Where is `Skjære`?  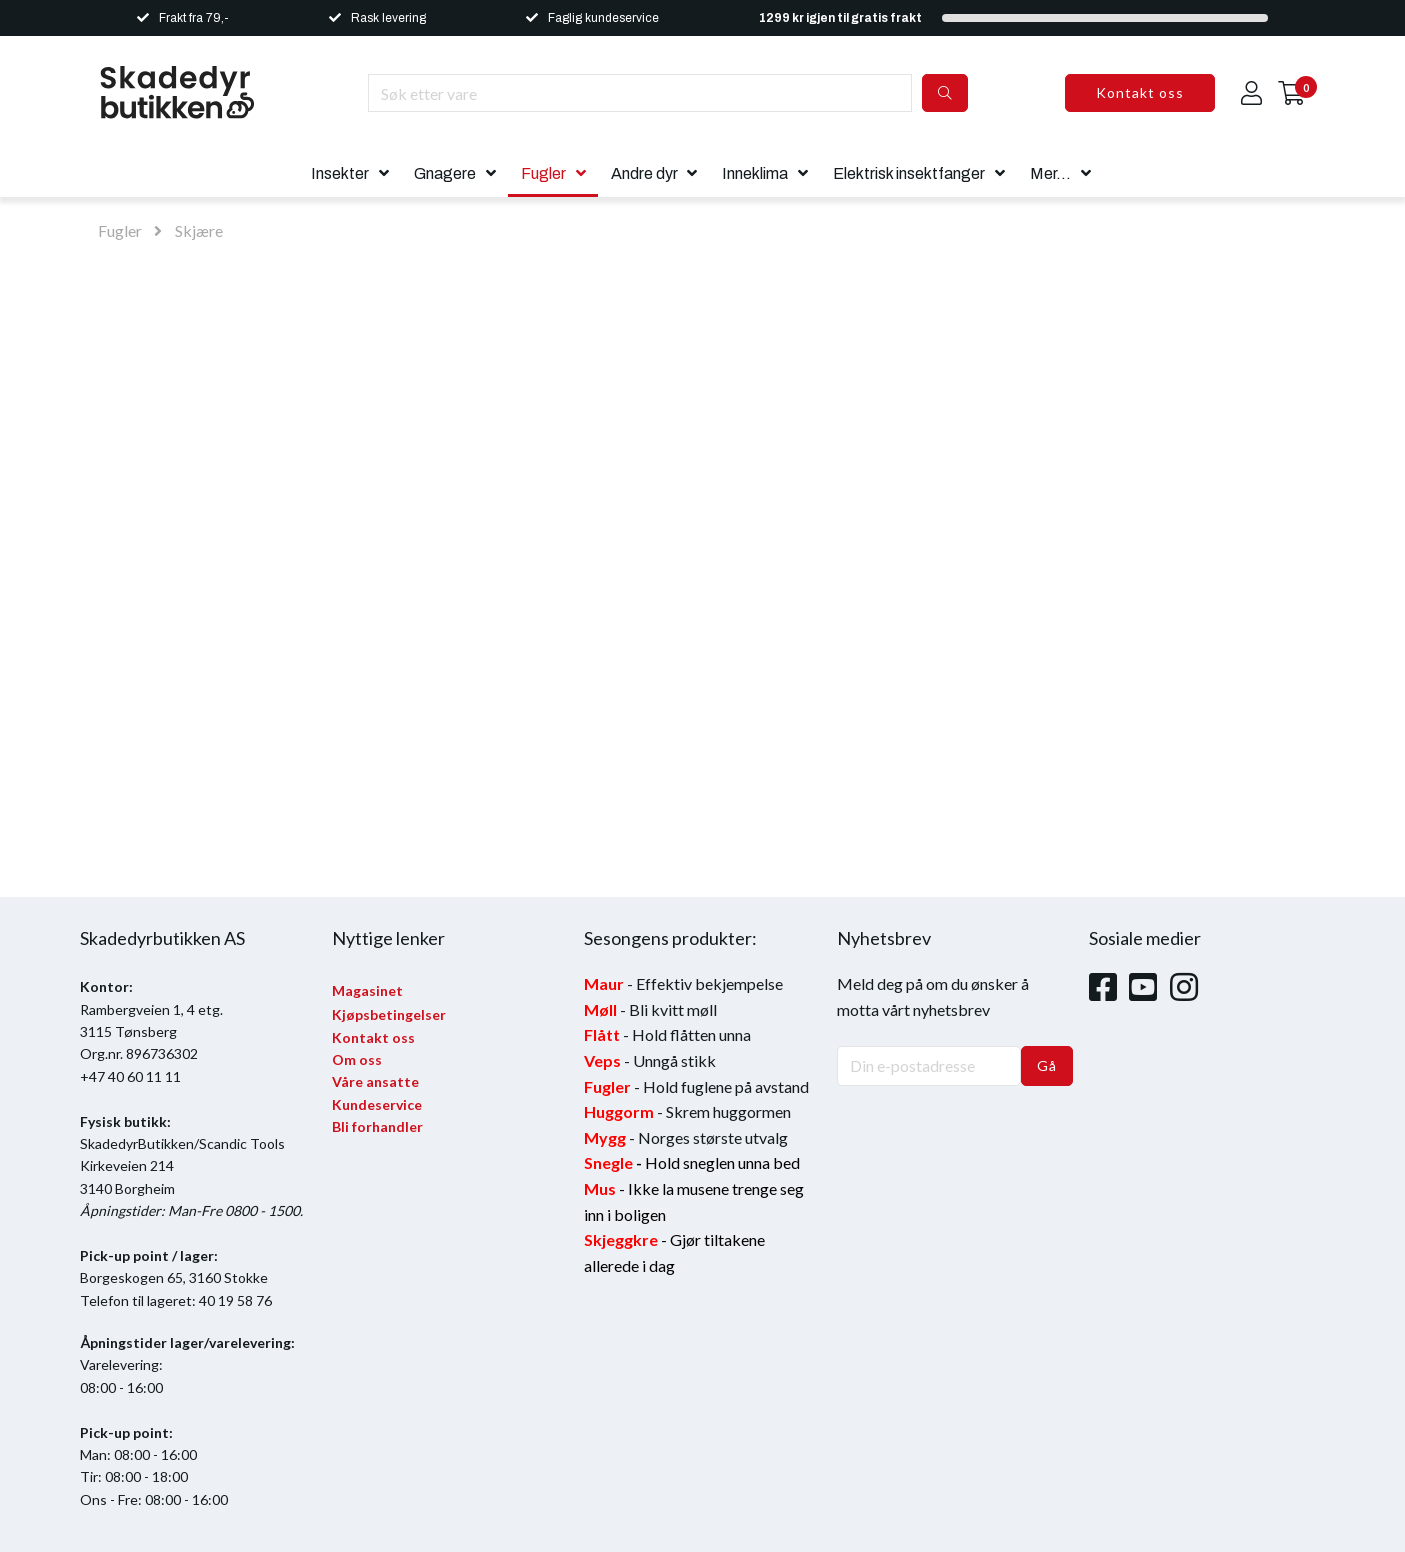 Skjære is located at coordinates (199, 230).